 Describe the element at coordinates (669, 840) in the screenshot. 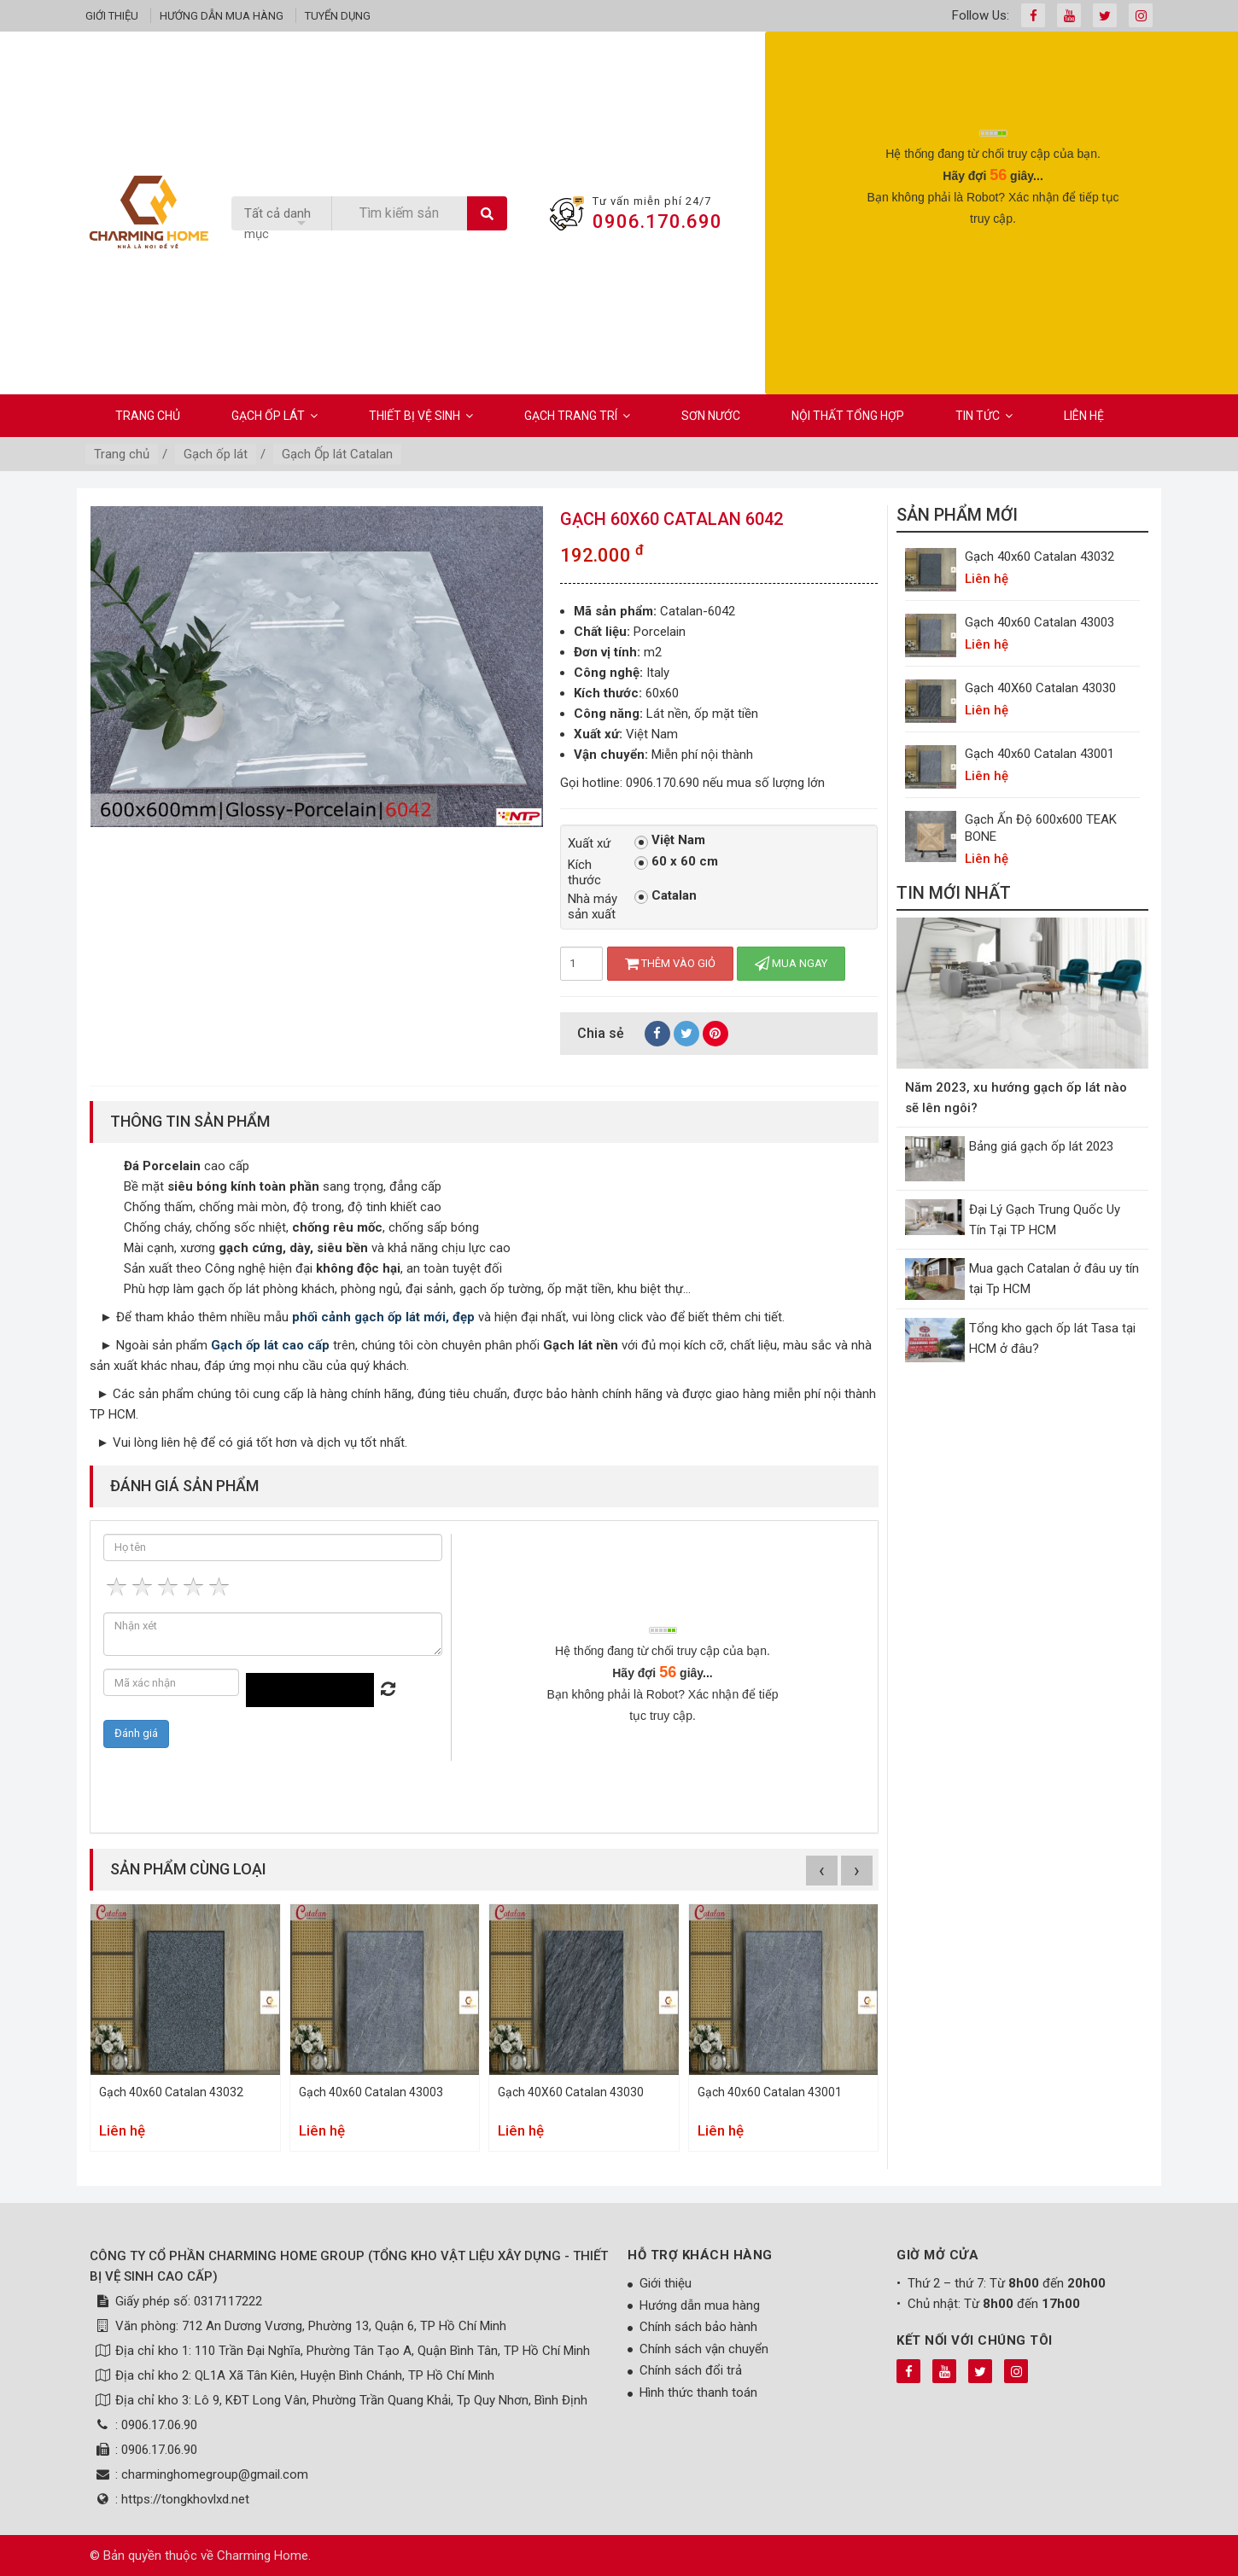

I see `Việt Nam` at that location.